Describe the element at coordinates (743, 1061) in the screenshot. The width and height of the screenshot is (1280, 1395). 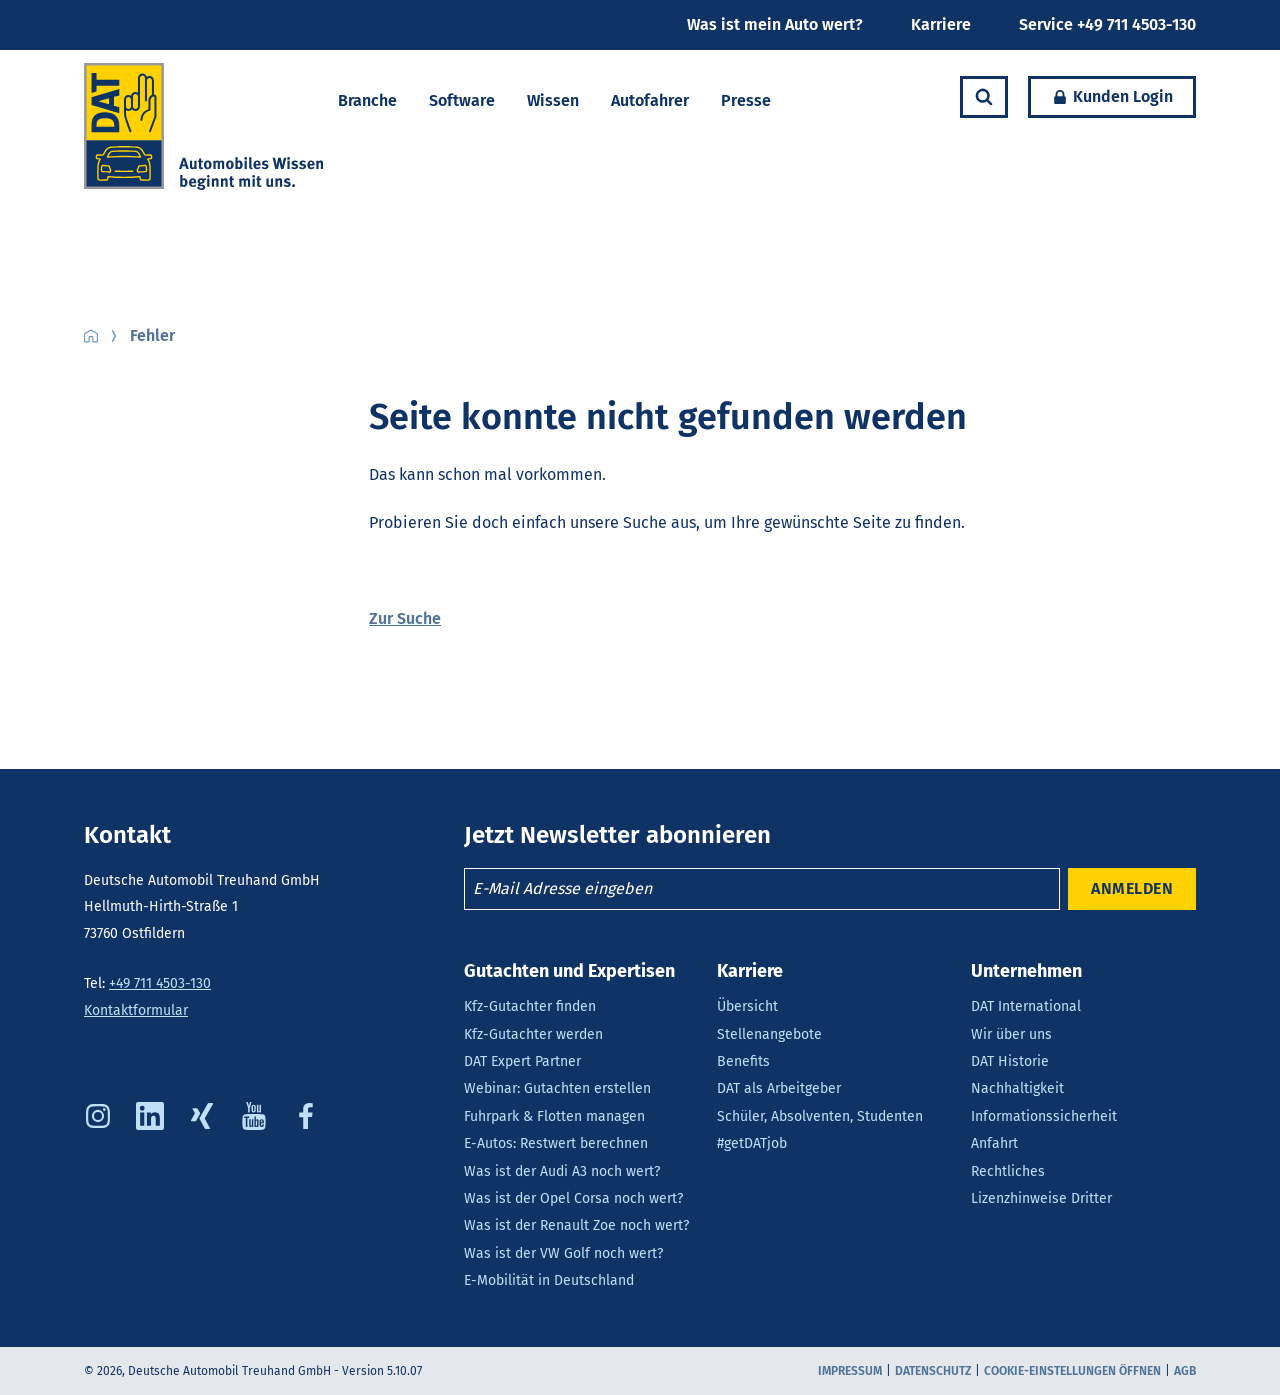
I see `Benefits` at that location.